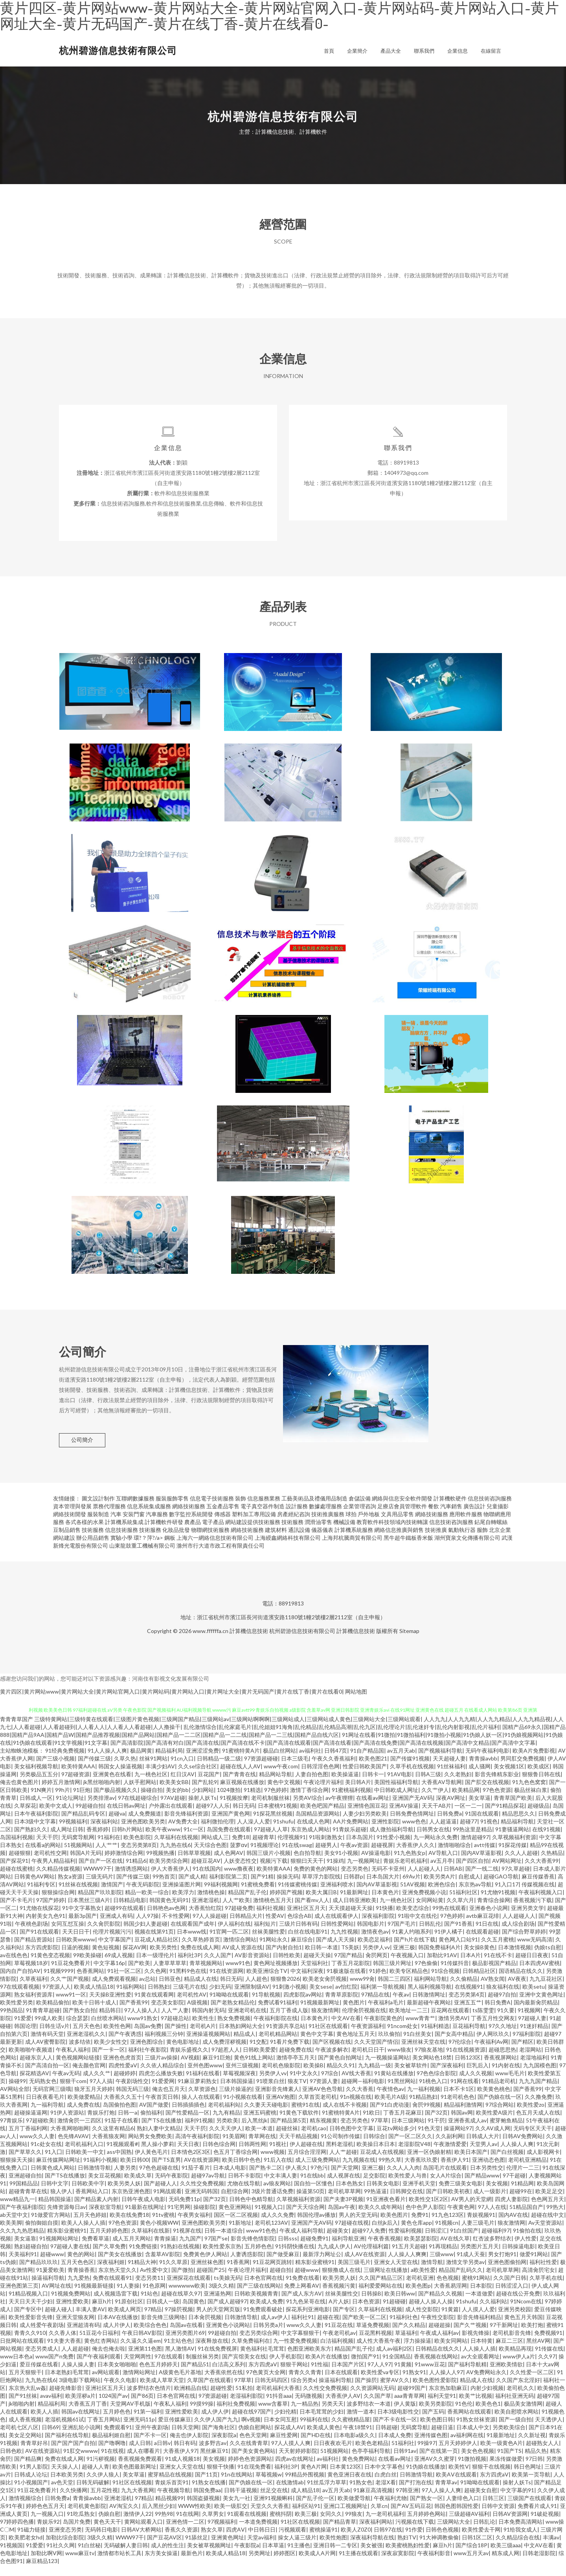  What do you see at coordinates (274, 2501) in the screenshot?
I see `丝足交在线` at bounding box center [274, 2501].